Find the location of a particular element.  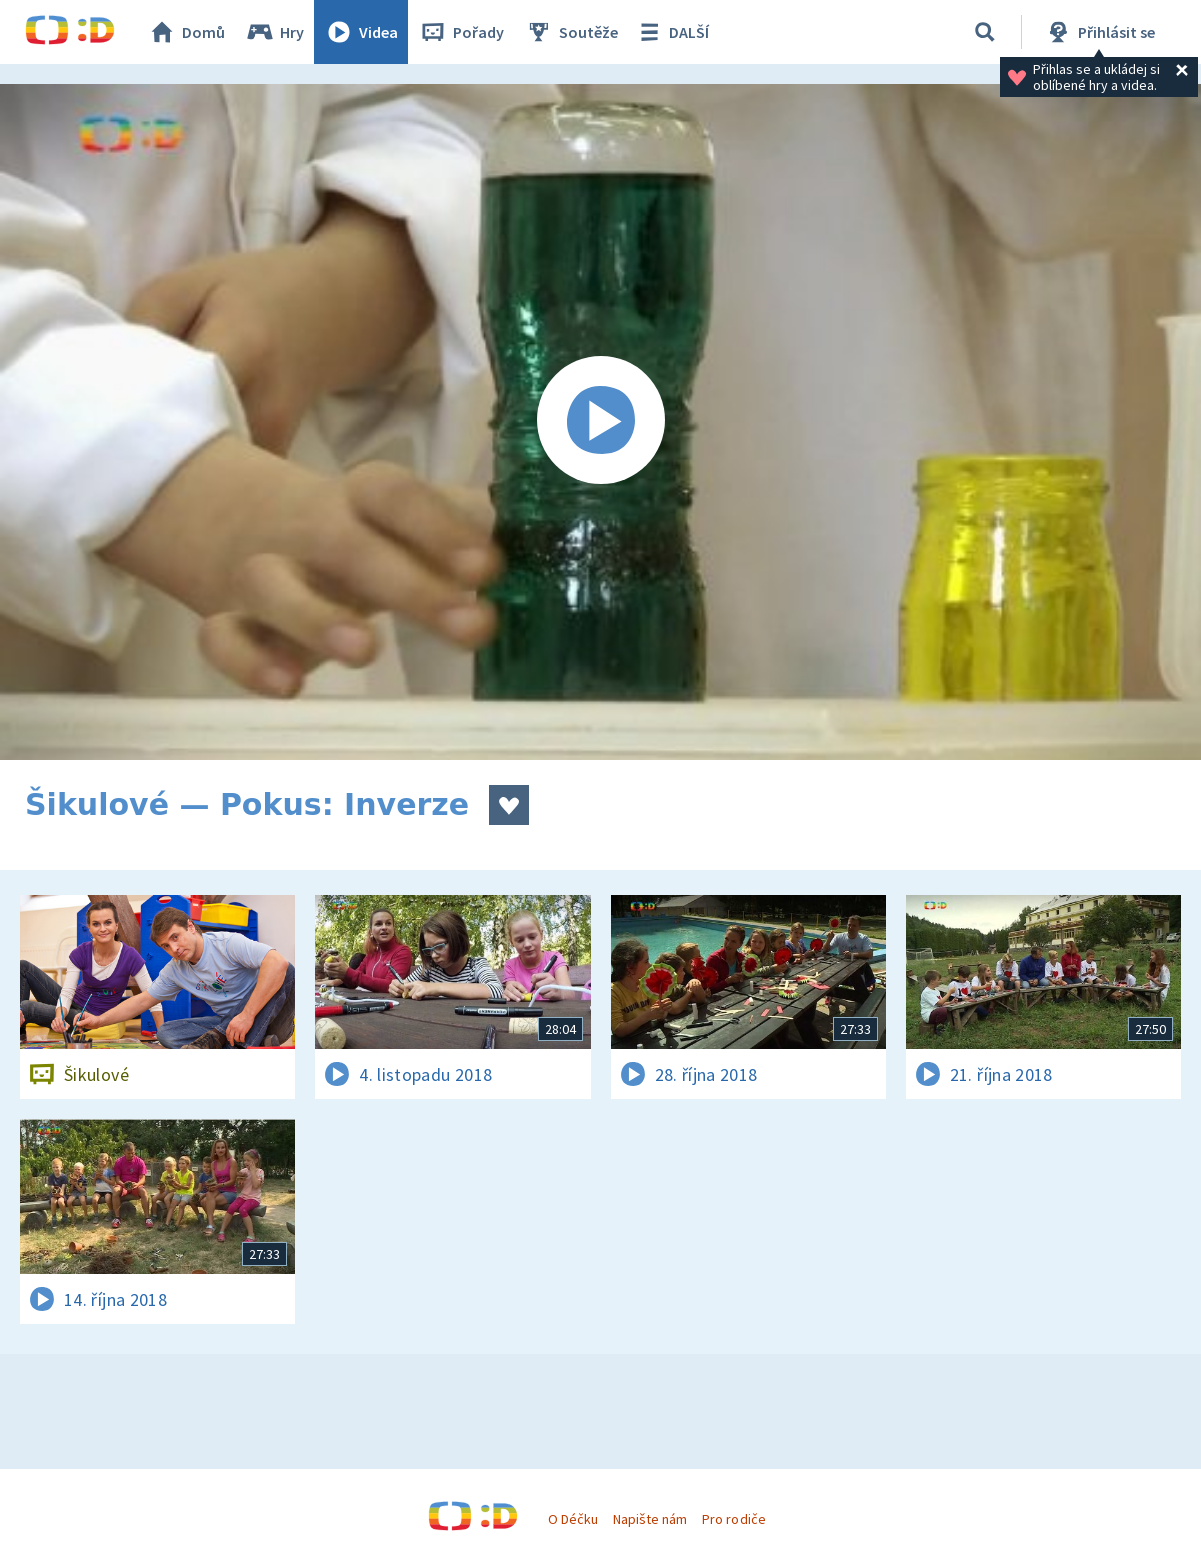

DALŠÍ is located at coordinates (671, 32).